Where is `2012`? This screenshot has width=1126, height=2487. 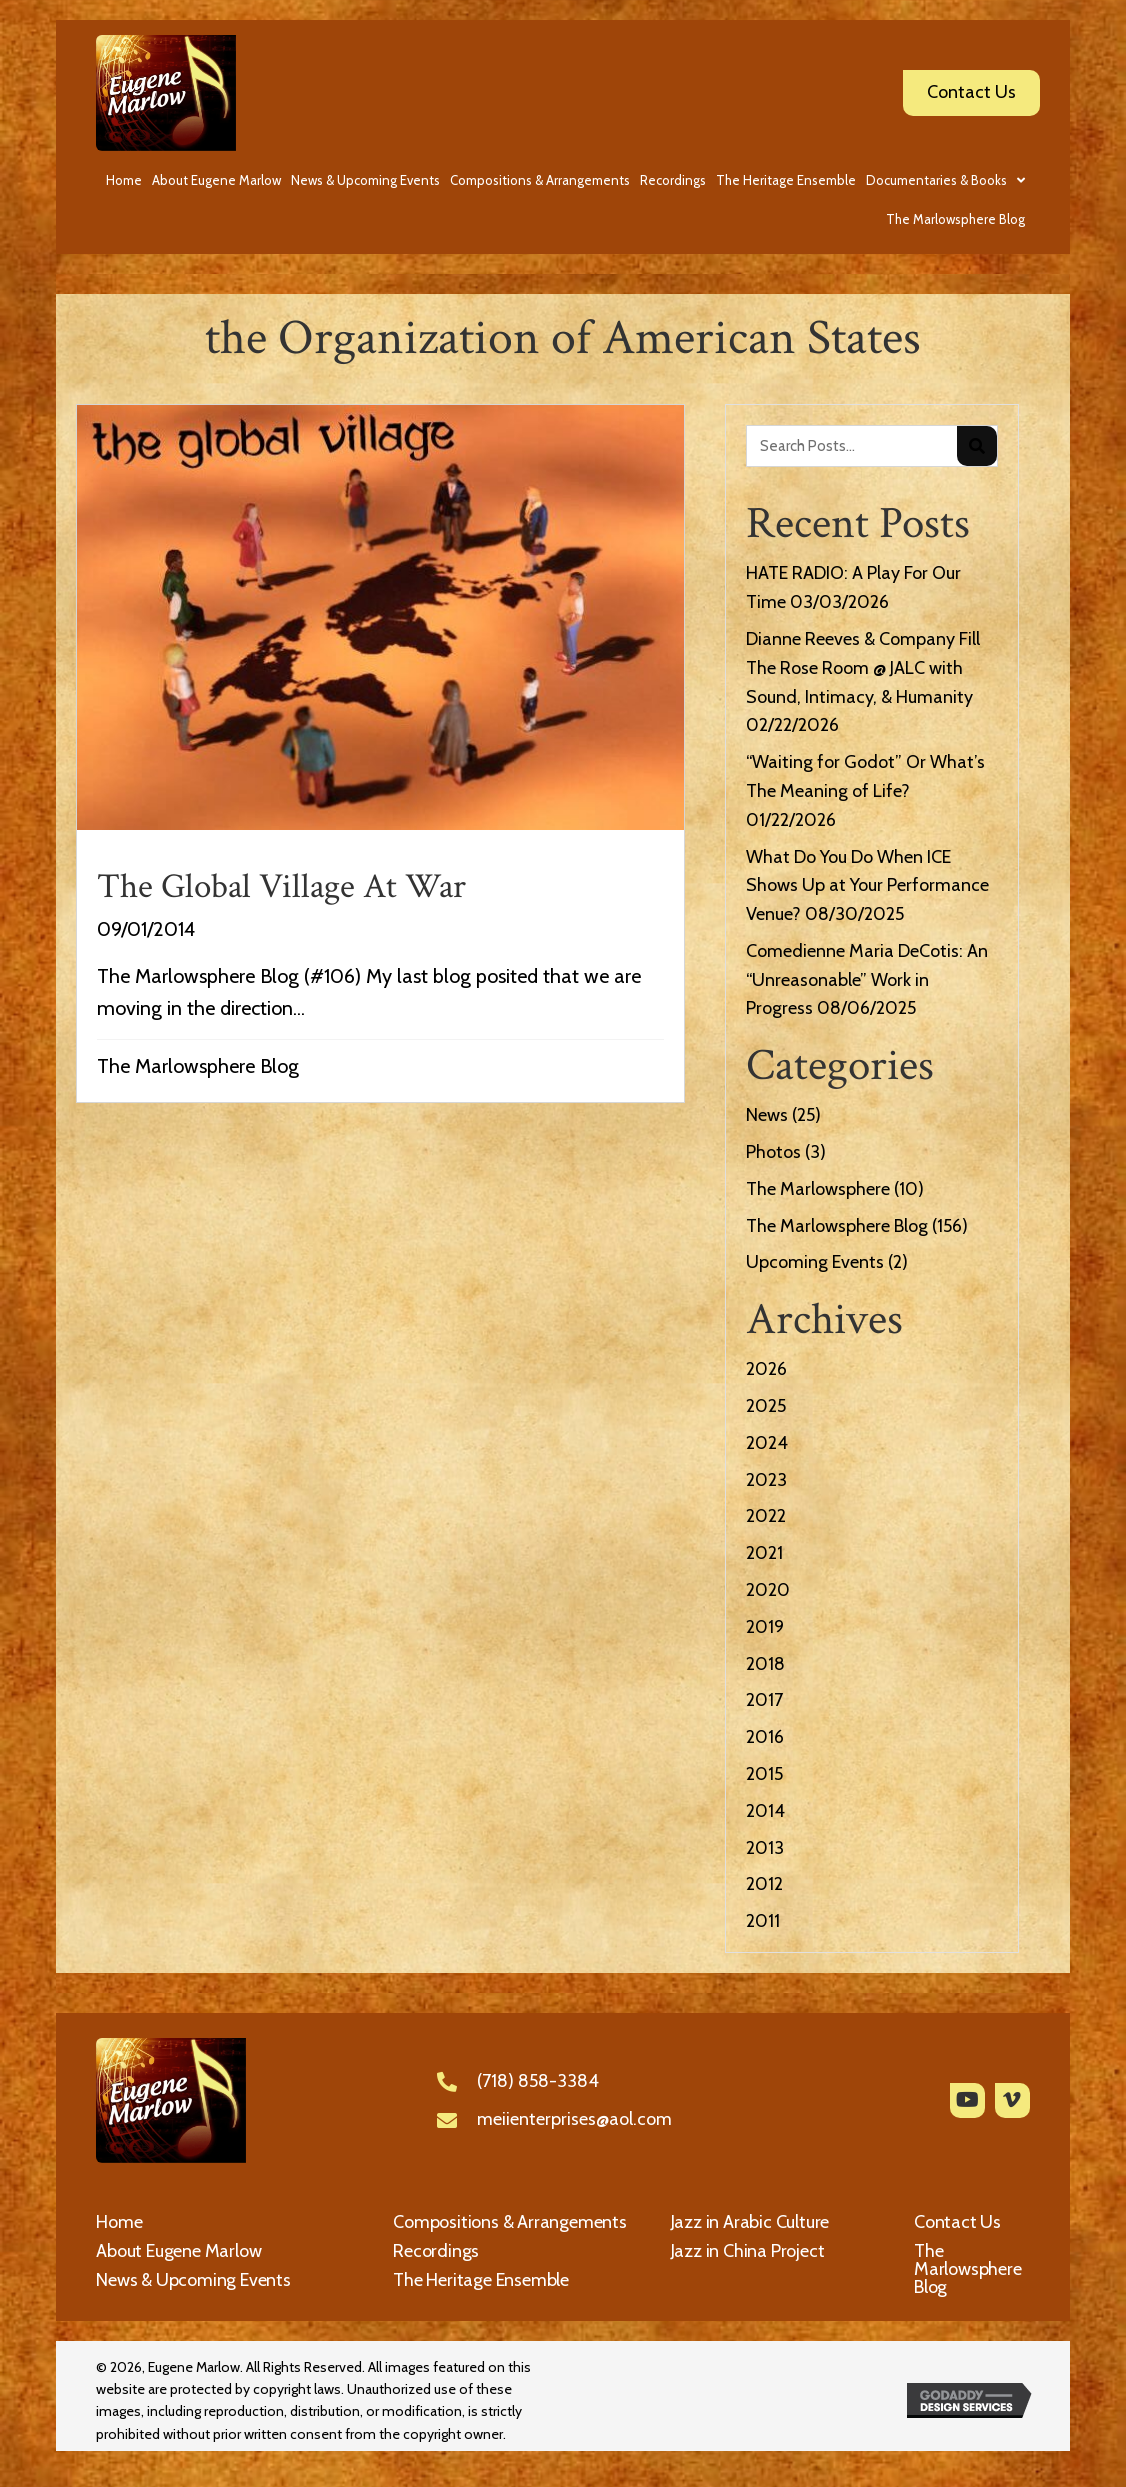
2012 is located at coordinates (764, 1884).